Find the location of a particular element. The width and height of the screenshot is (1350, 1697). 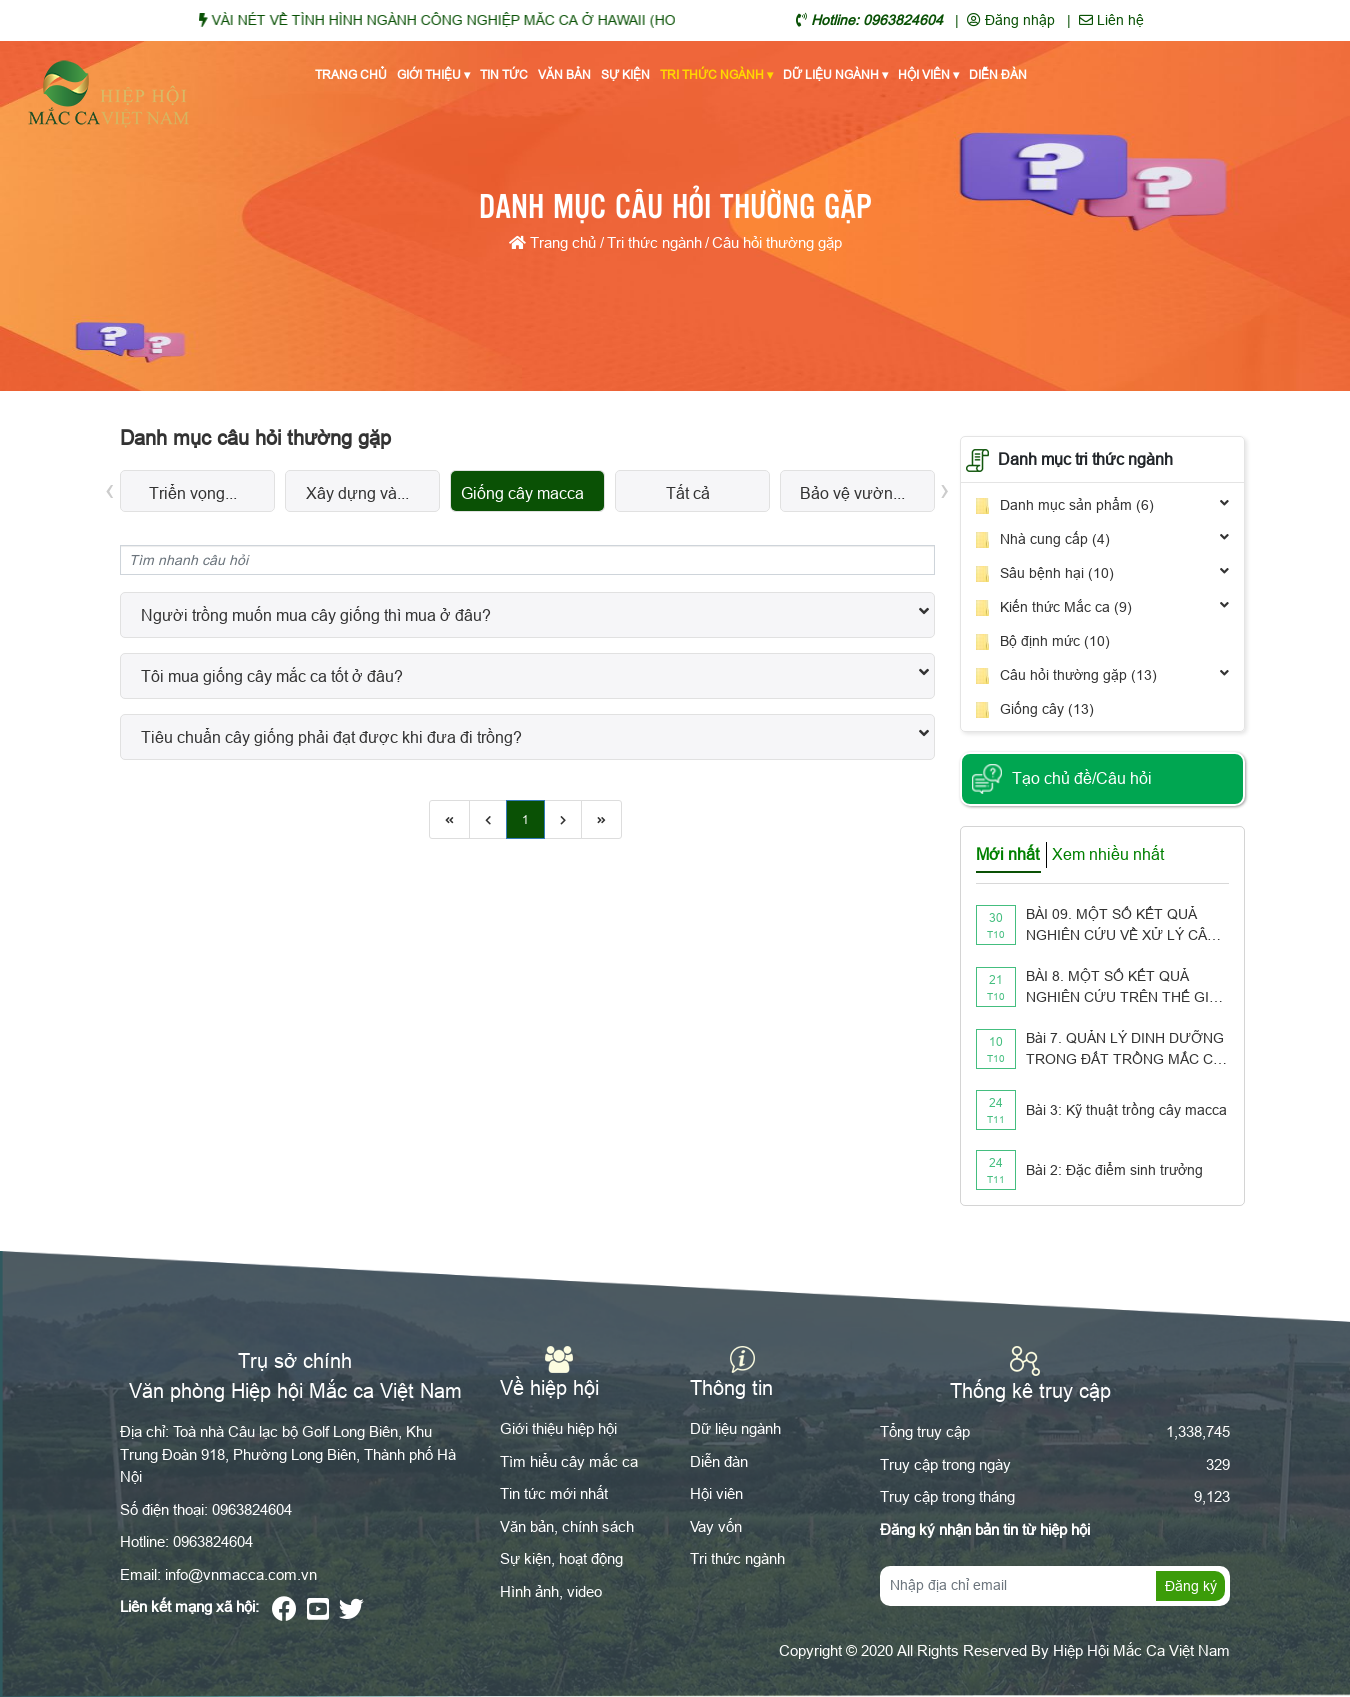

Dữ liệu ngành is located at coordinates (835, 75).